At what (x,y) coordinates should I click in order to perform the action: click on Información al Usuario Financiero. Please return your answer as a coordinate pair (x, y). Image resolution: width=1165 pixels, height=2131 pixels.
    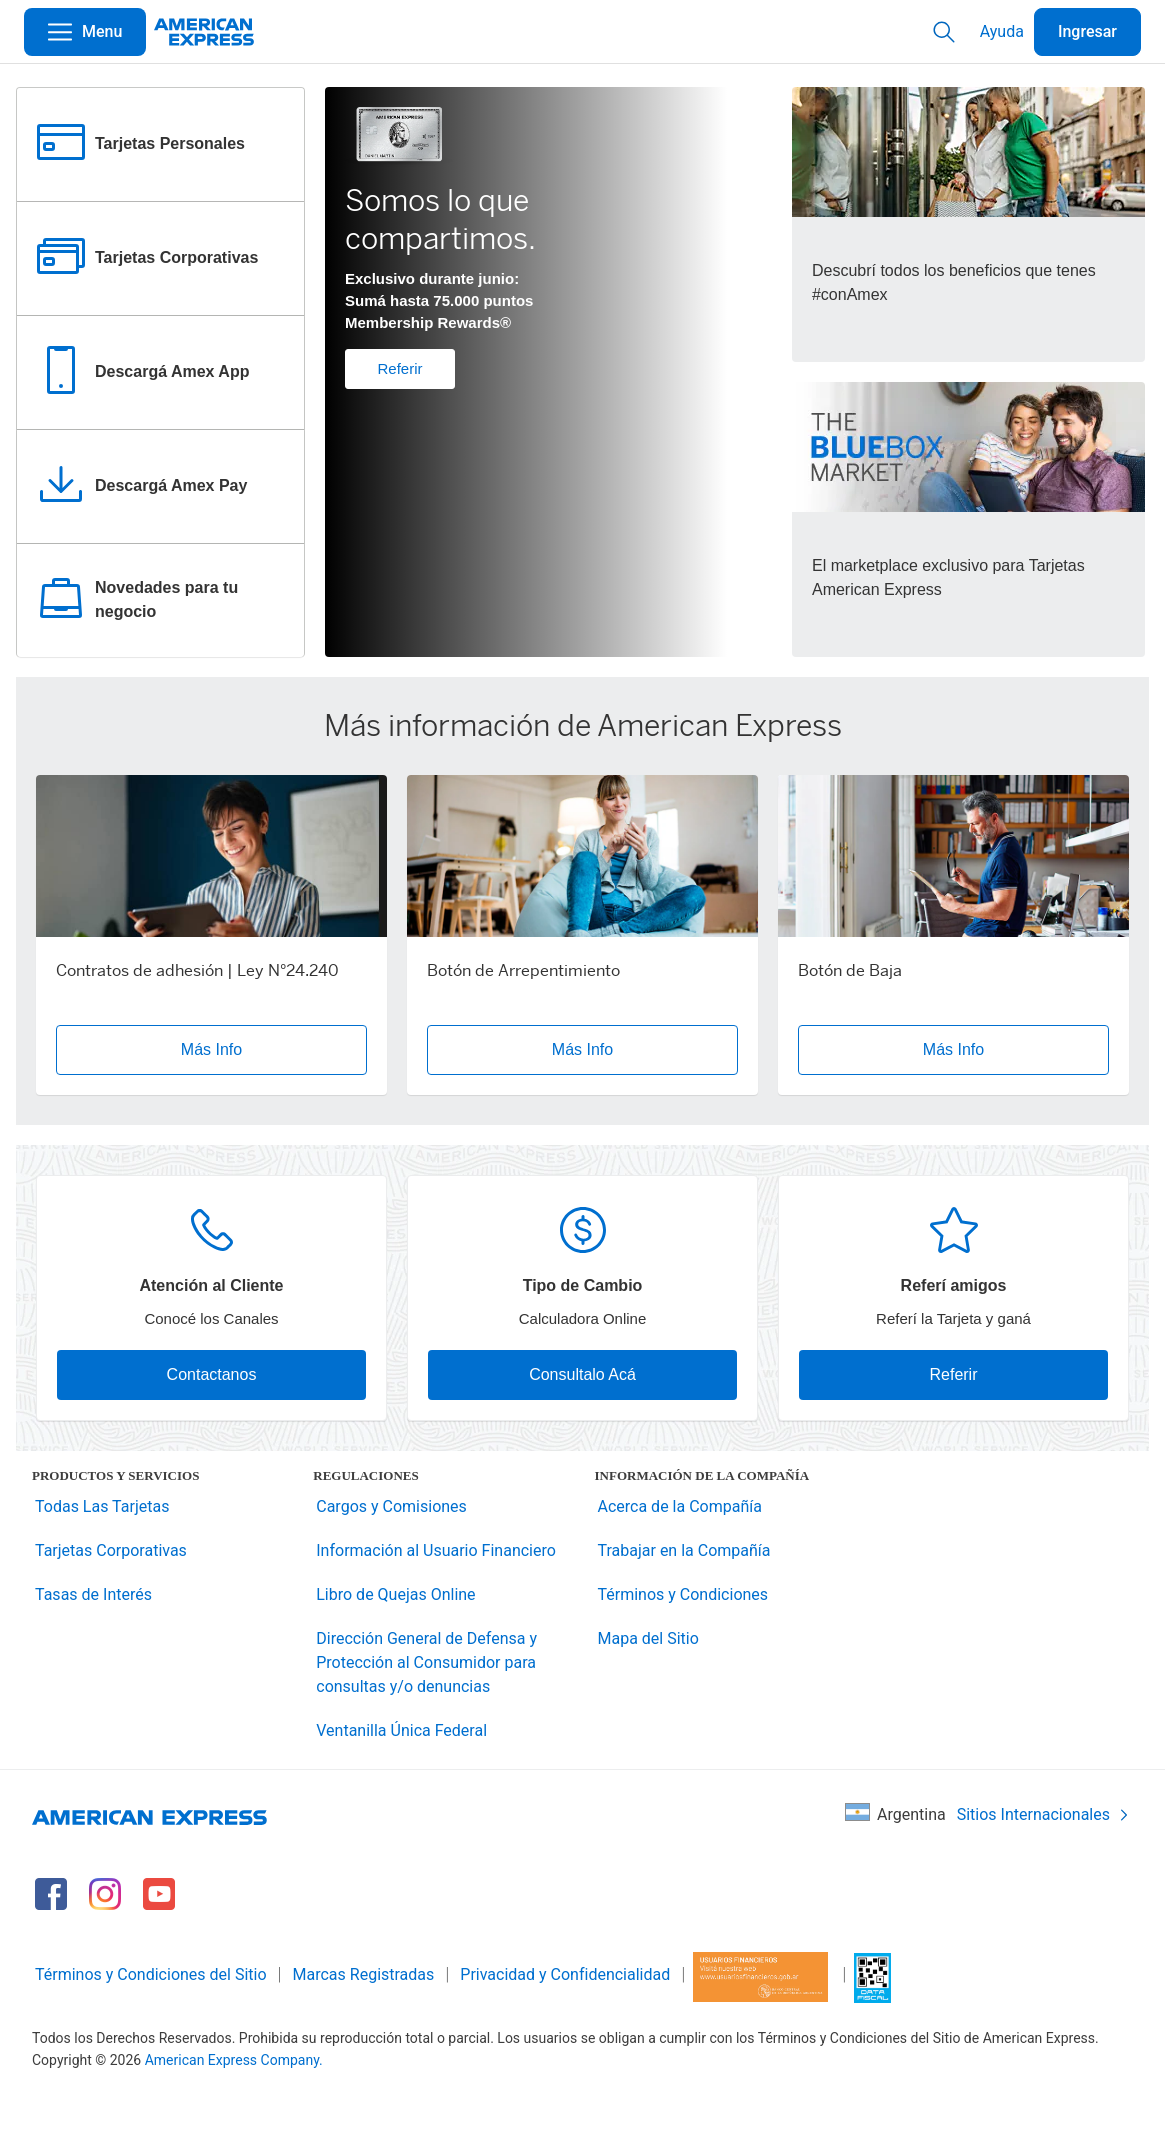
    Looking at the image, I should click on (436, 1550).